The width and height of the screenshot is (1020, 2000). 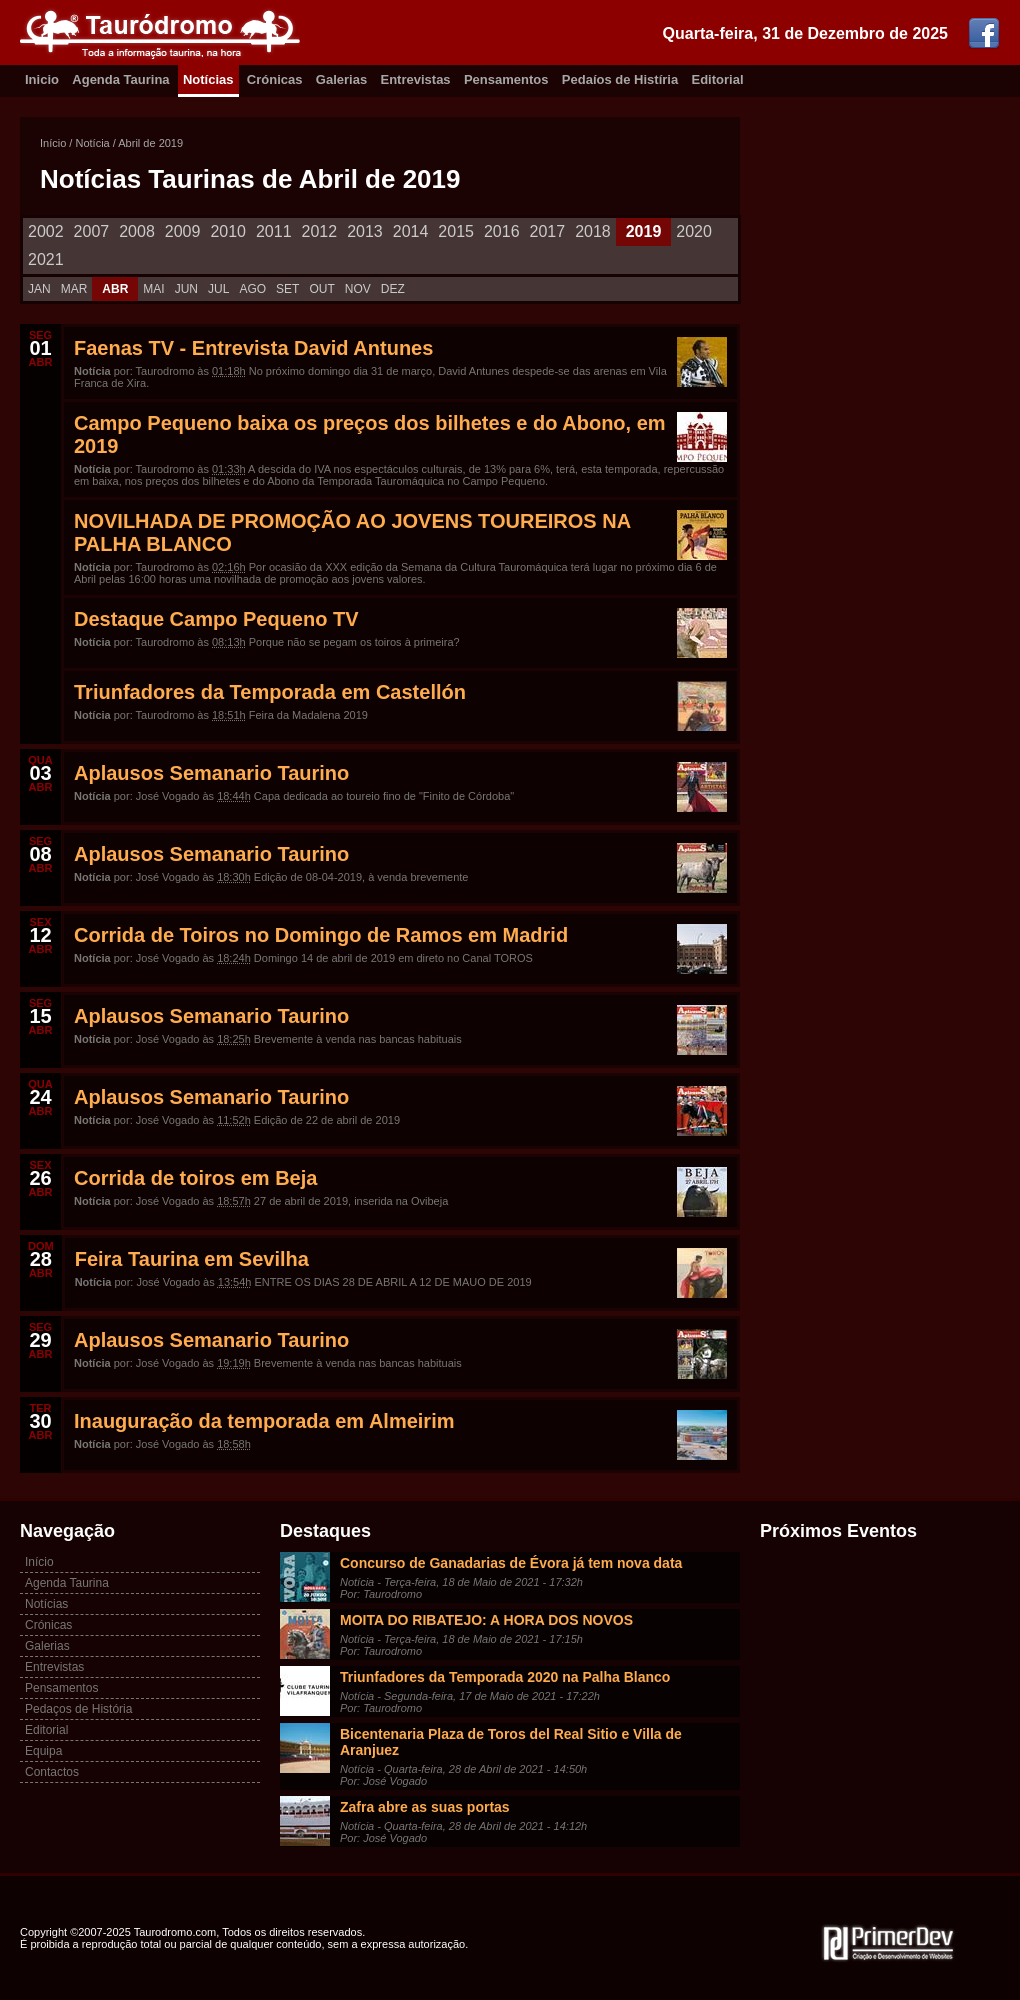 I want to click on 2021, so click(x=46, y=259).